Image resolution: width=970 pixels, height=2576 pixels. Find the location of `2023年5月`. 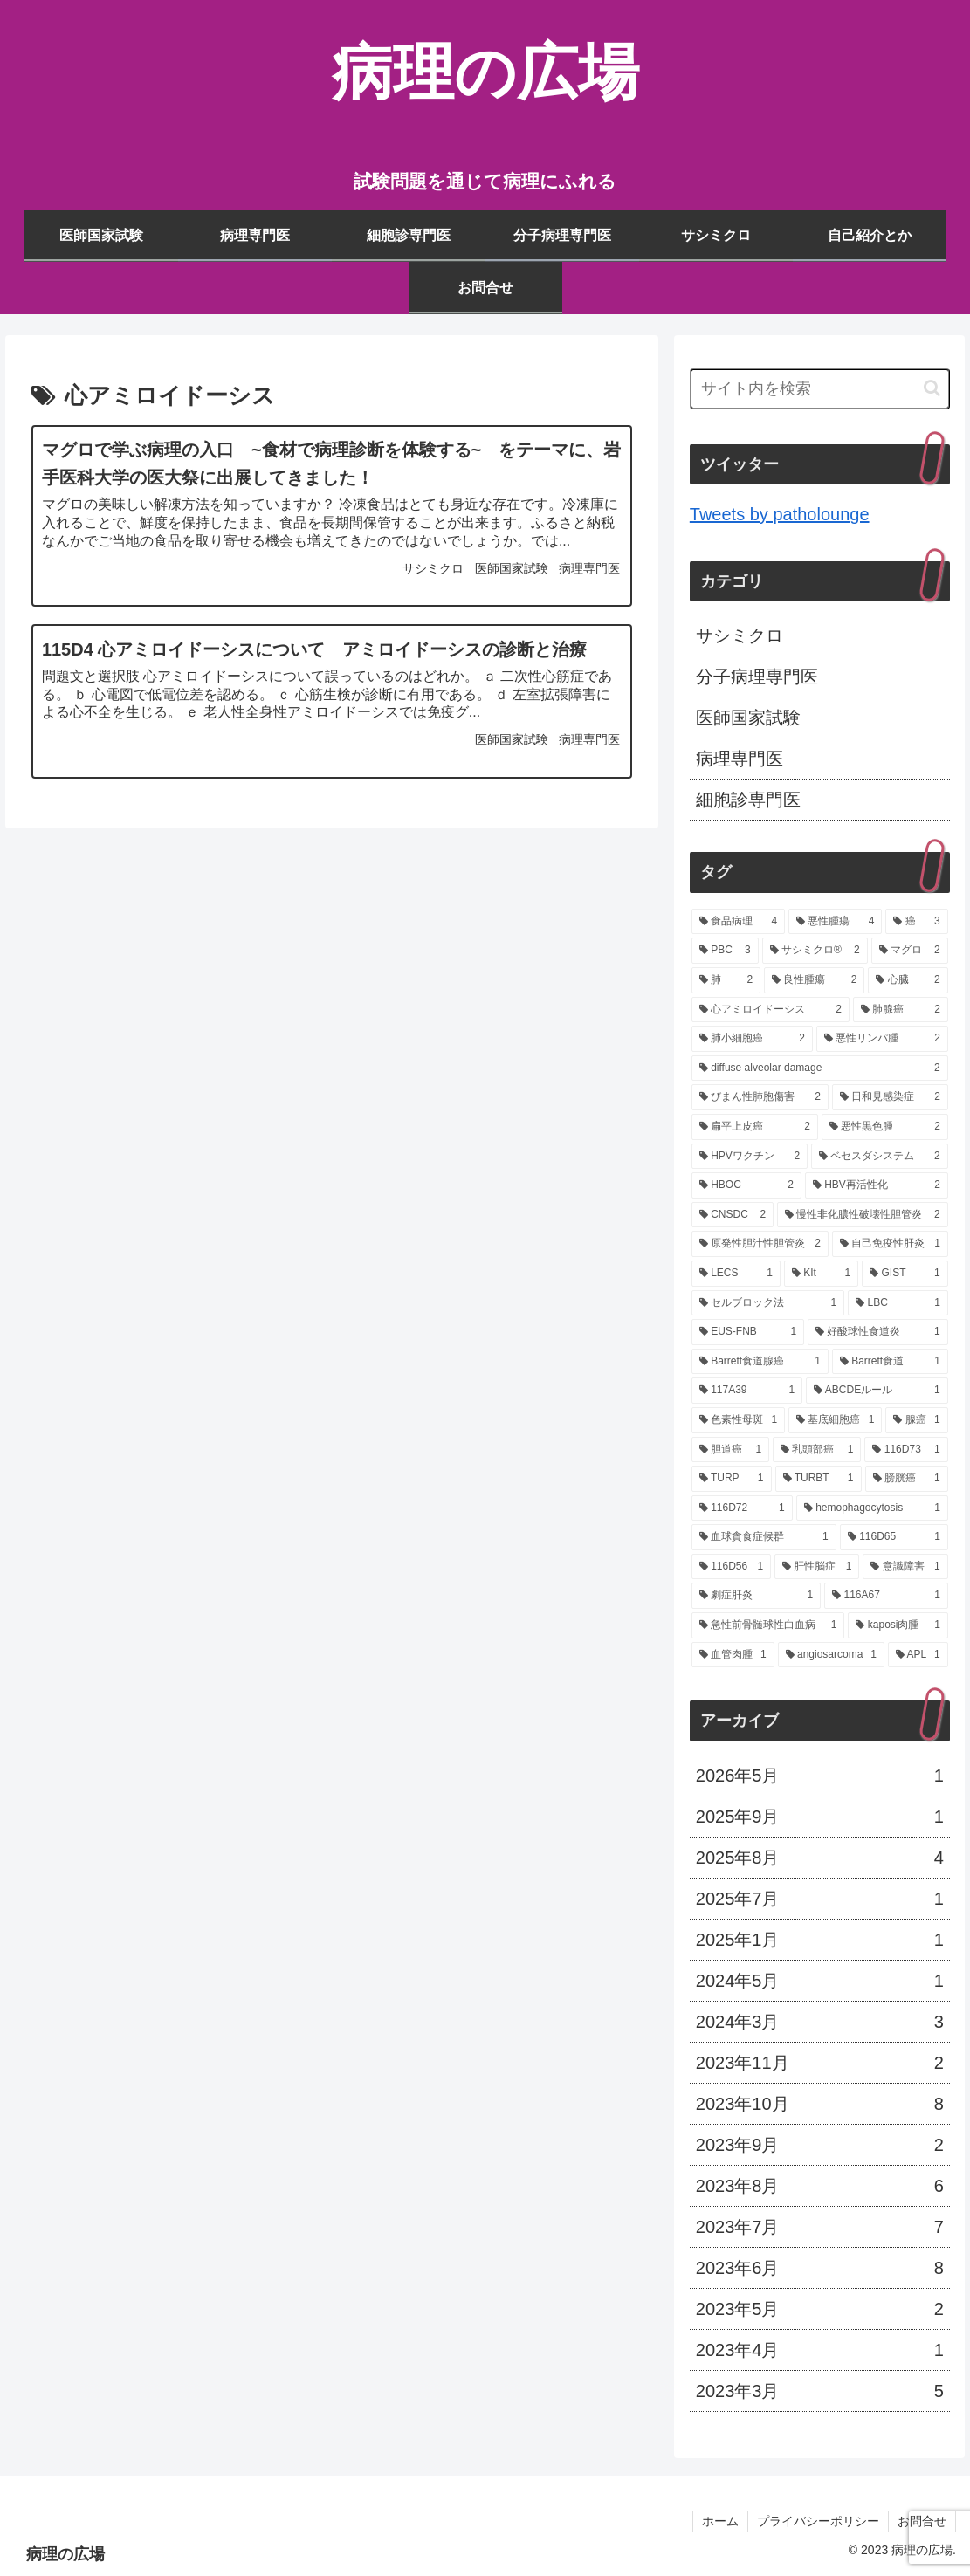

2023年5月 is located at coordinates (820, 2309).